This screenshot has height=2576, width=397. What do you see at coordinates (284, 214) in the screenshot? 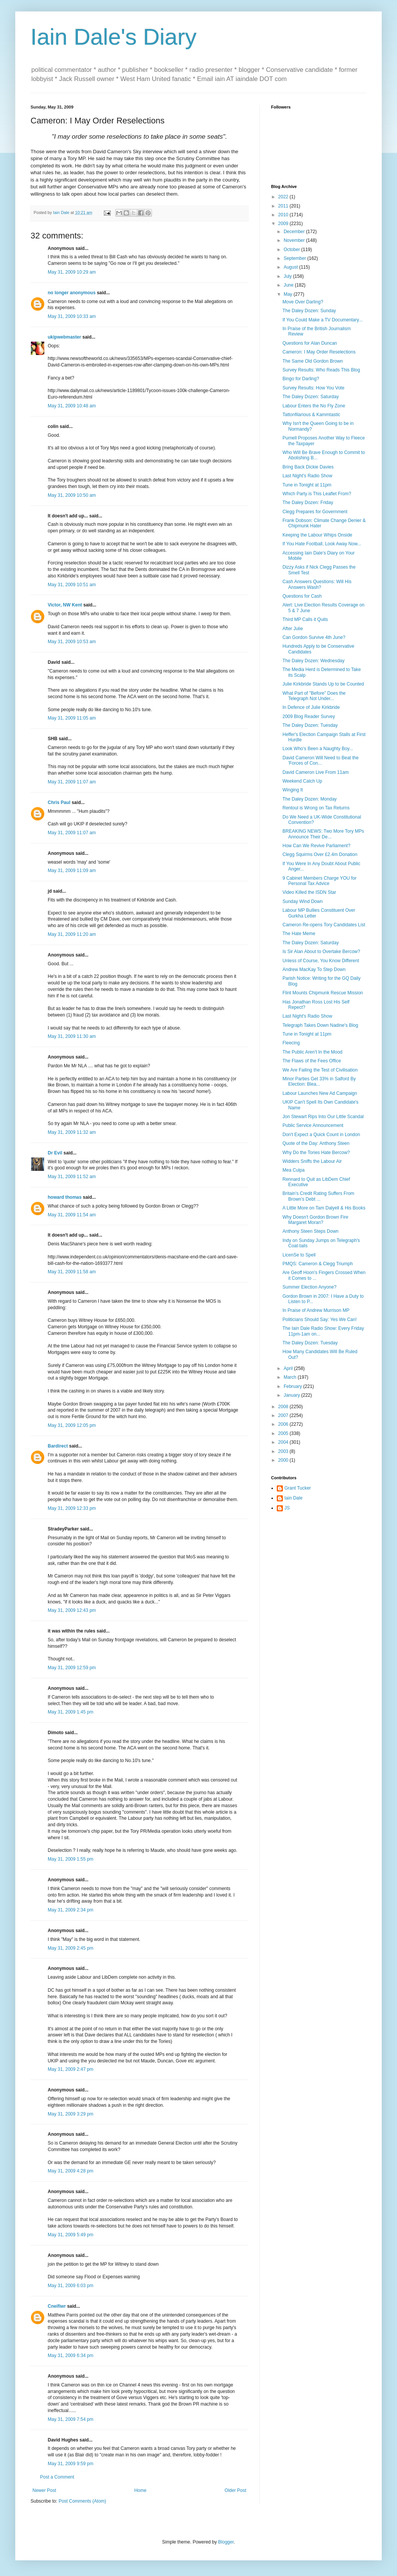
I see `2010` at bounding box center [284, 214].